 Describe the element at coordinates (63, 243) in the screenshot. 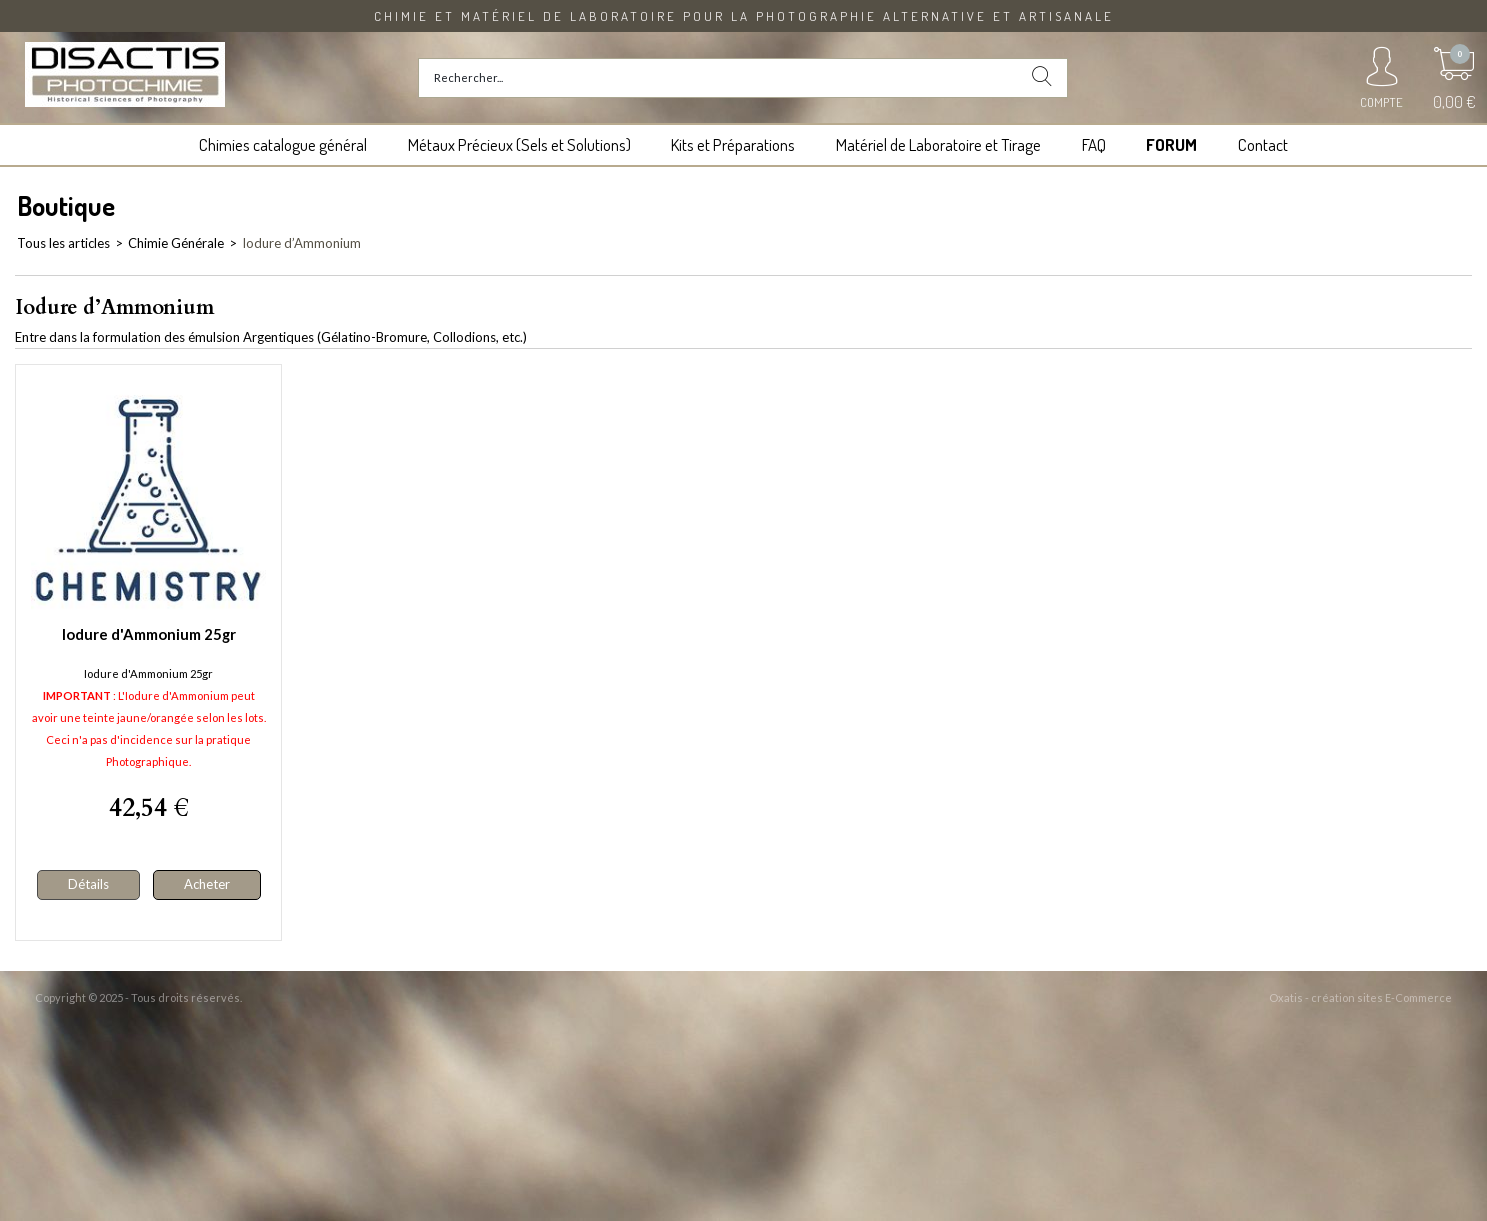

I see `Tous les articles` at that location.